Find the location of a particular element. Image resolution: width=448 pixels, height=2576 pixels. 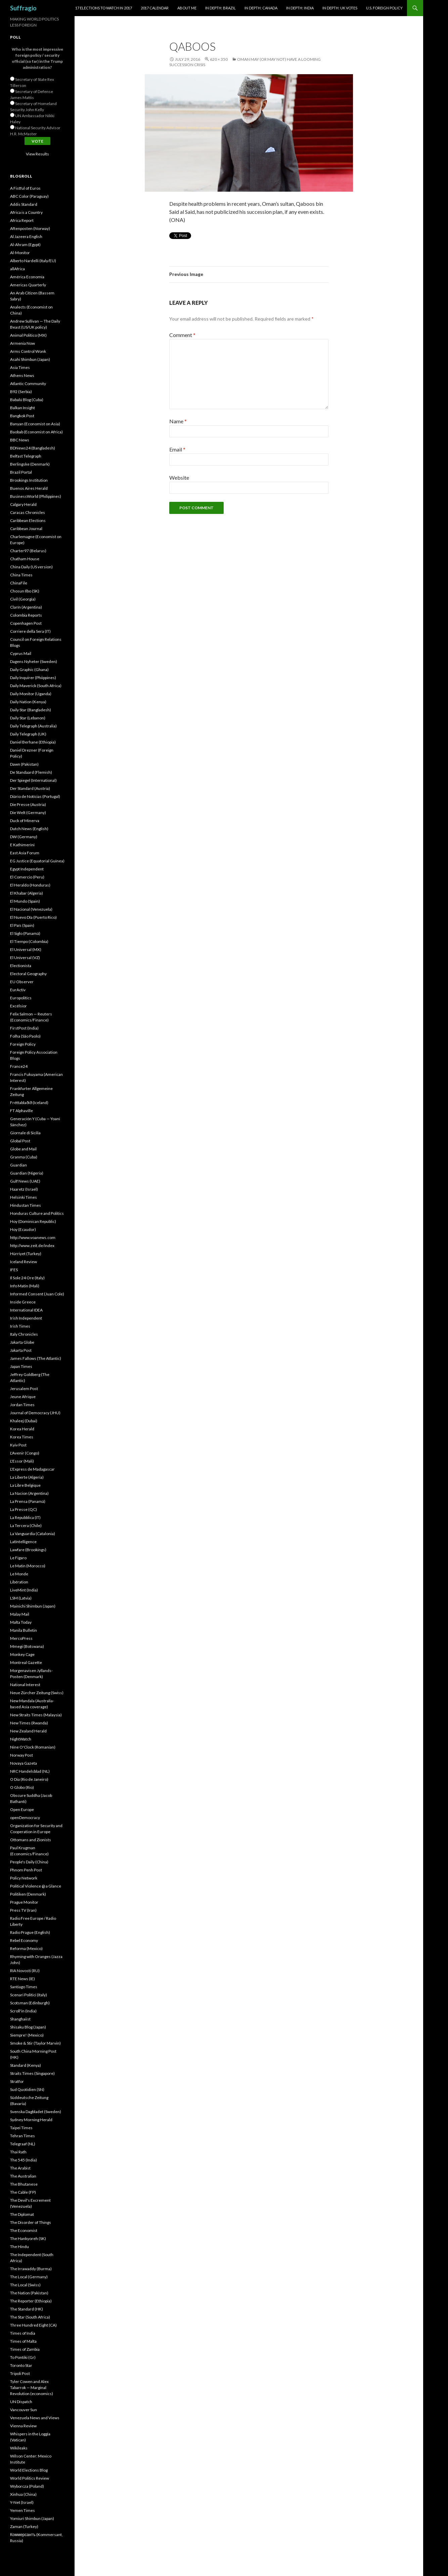

Montreal Gazette is located at coordinates (26, 1662).